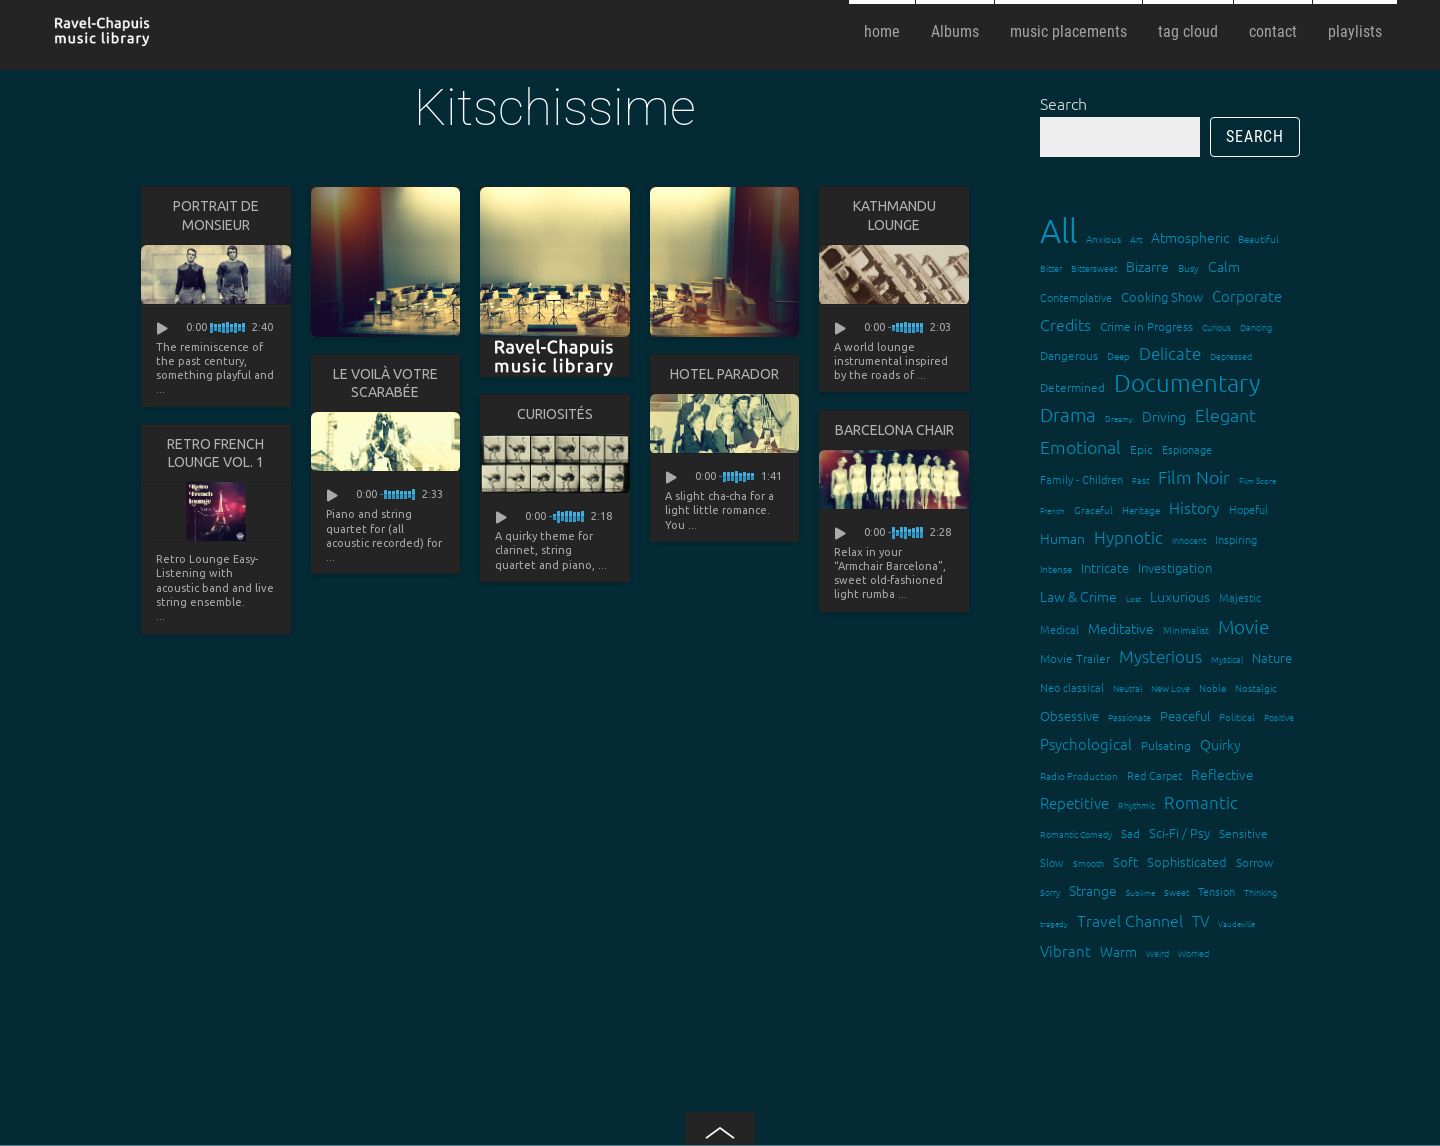 This screenshot has height=1146, width=1440. What do you see at coordinates (1127, 687) in the screenshot?
I see `Neutral [Neutral (12 items)]` at bounding box center [1127, 687].